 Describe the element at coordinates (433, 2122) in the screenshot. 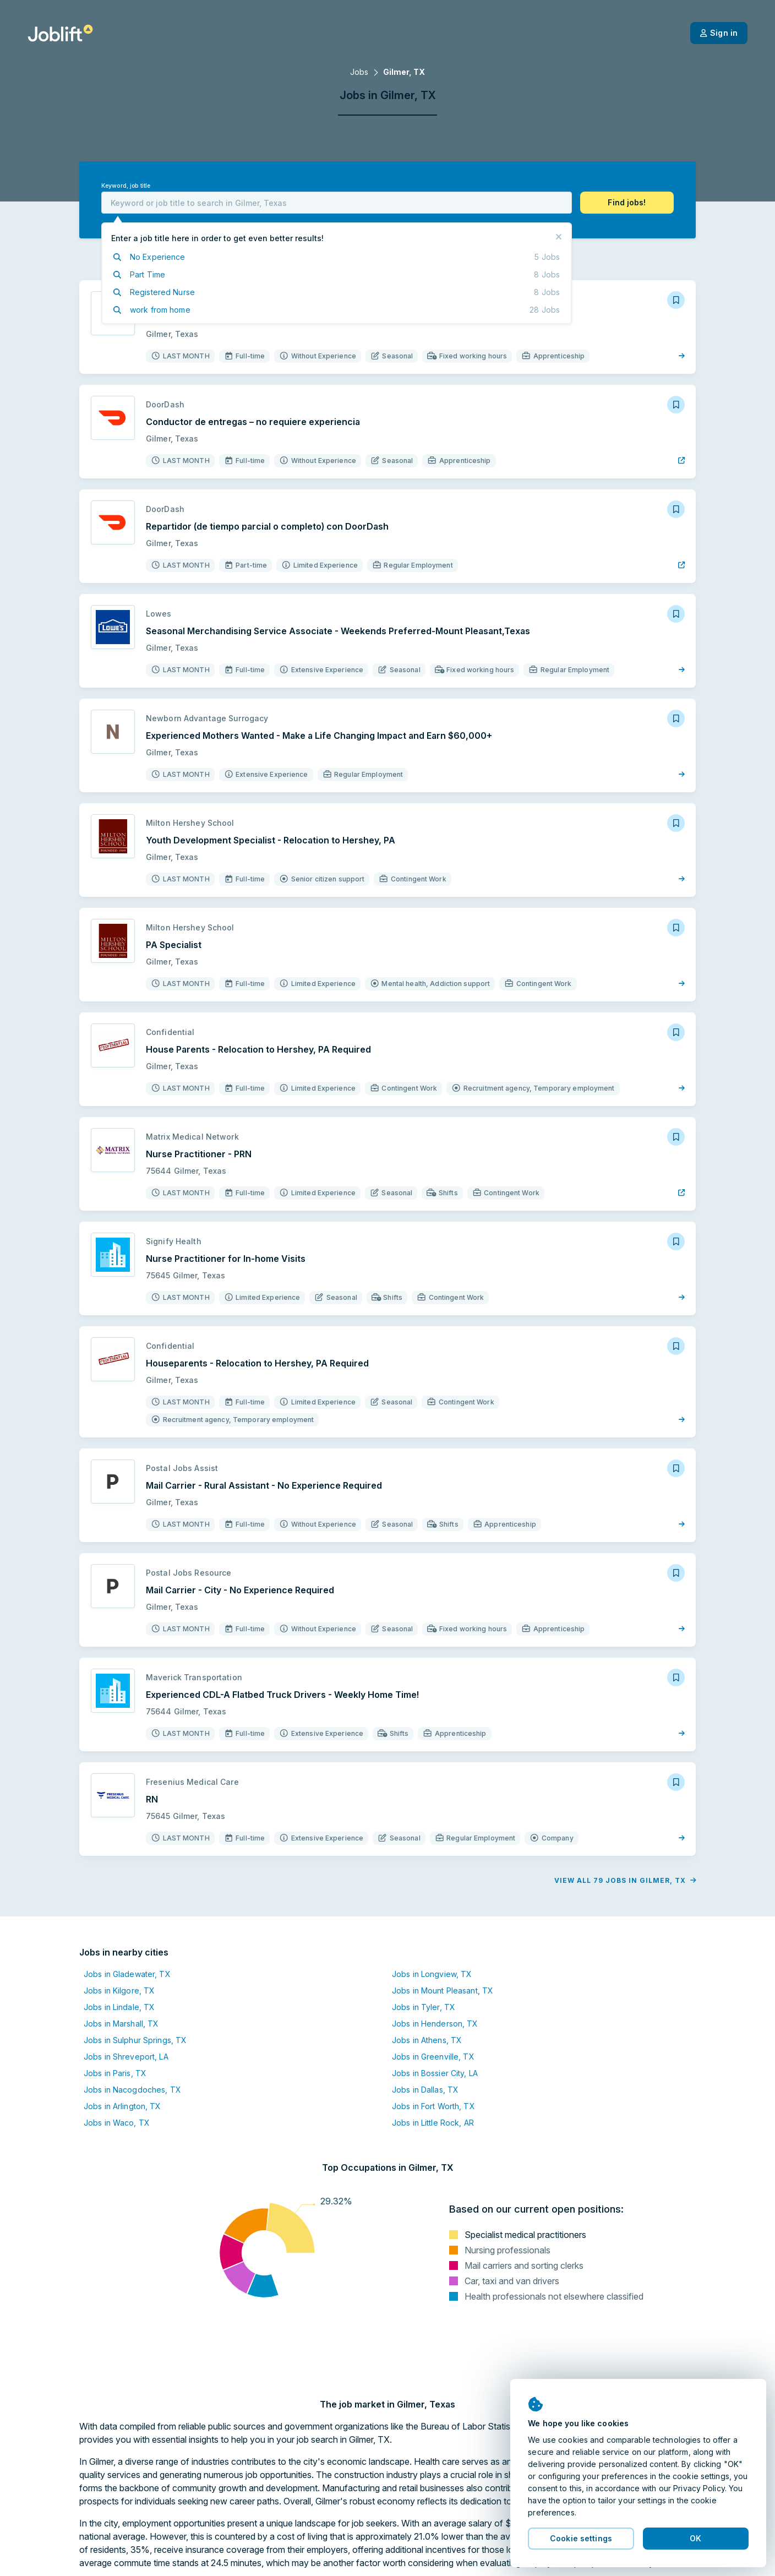

I see `Jobs in Little Rock, AR` at that location.